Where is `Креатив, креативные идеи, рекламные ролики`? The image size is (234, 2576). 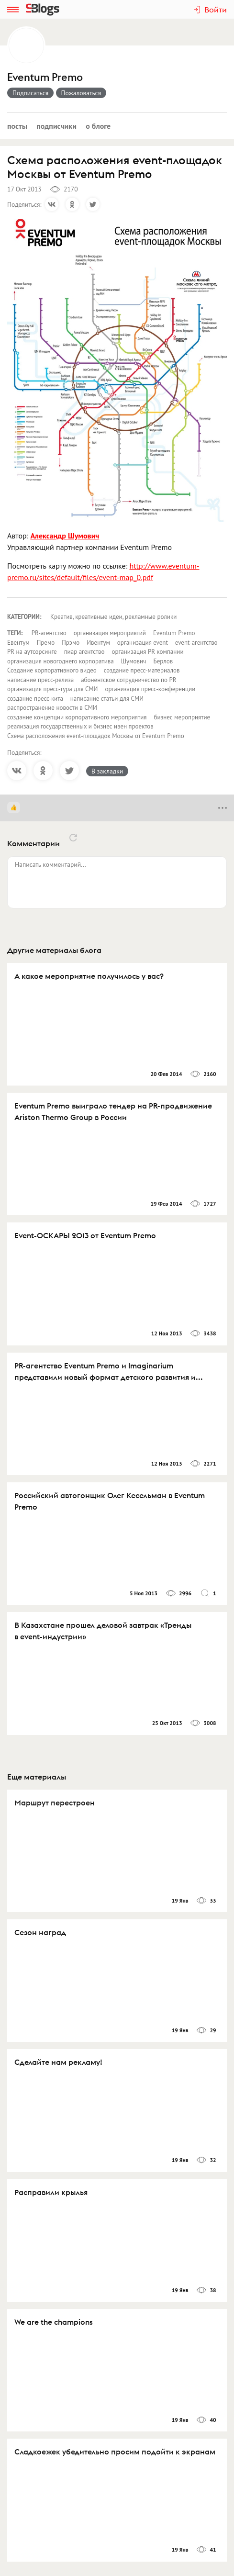
Креатив, креативные идеи, рекламные ролики is located at coordinates (113, 617).